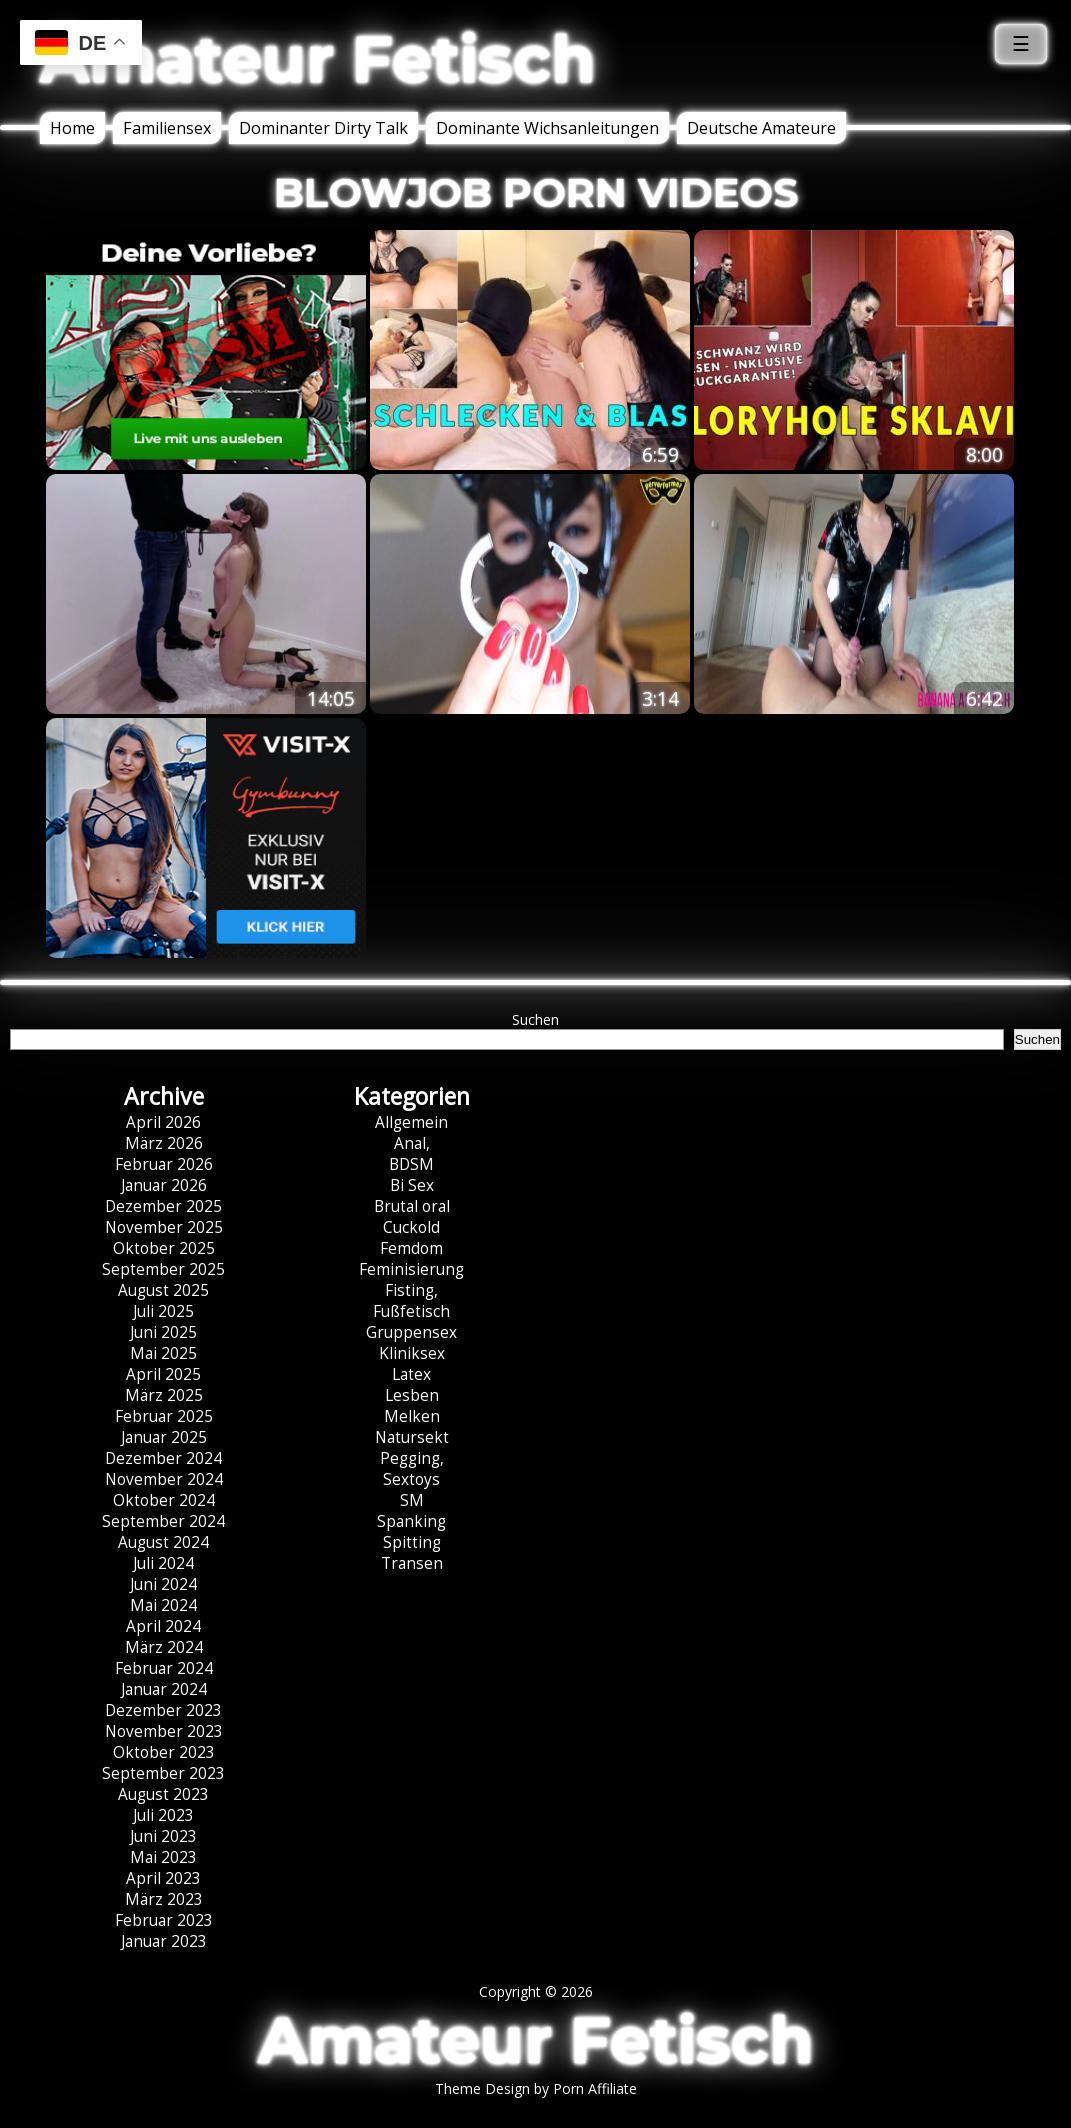 Image resolution: width=1071 pixels, height=2128 pixels. What do you see at coordinates (163, 1269) in the screenshot?
I see `September 2025` at bounding box center [163, 1269].